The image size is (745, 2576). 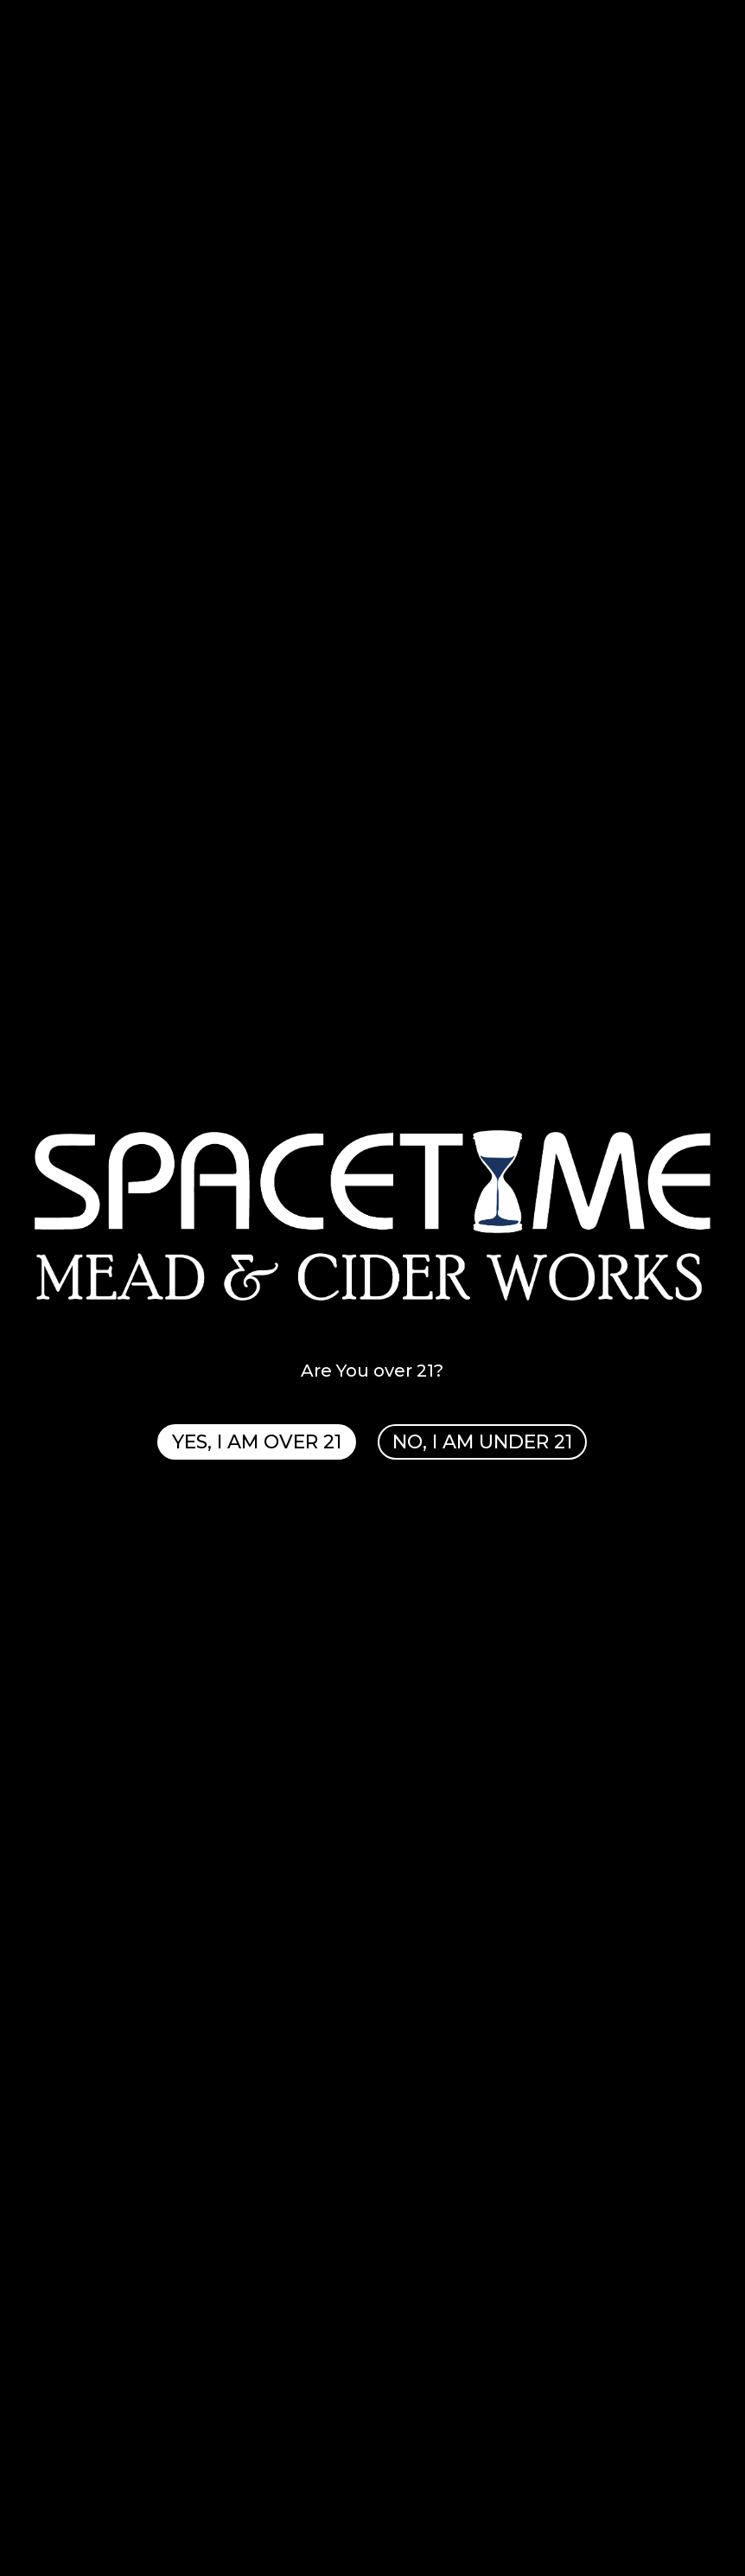 What do you see at coordinates (483, 1442) in the screenshot?
I see `NO, I AM UNDER 21` at bounding box center [483, 1442].